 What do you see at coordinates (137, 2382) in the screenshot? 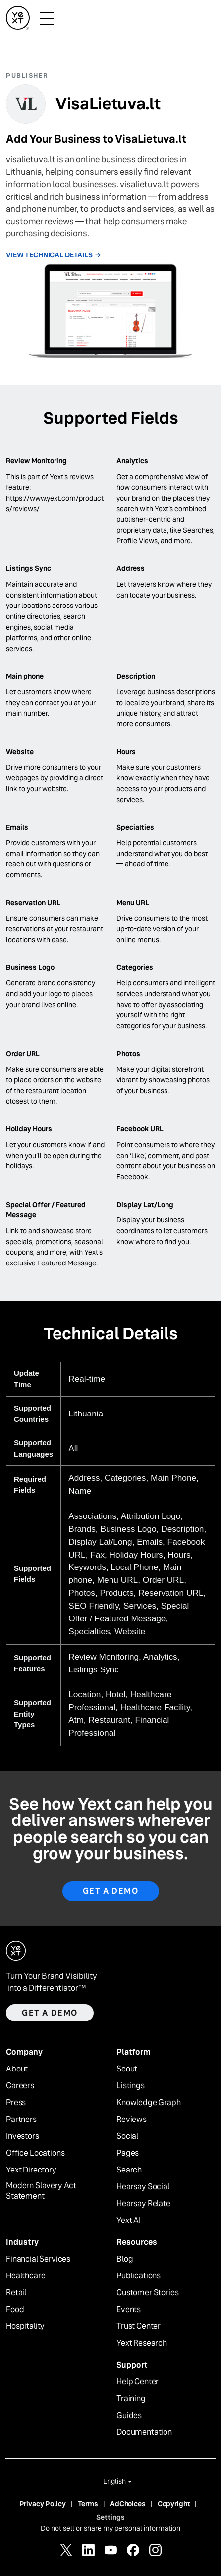
I see `Help Center` at bounding box center [137, 2382].